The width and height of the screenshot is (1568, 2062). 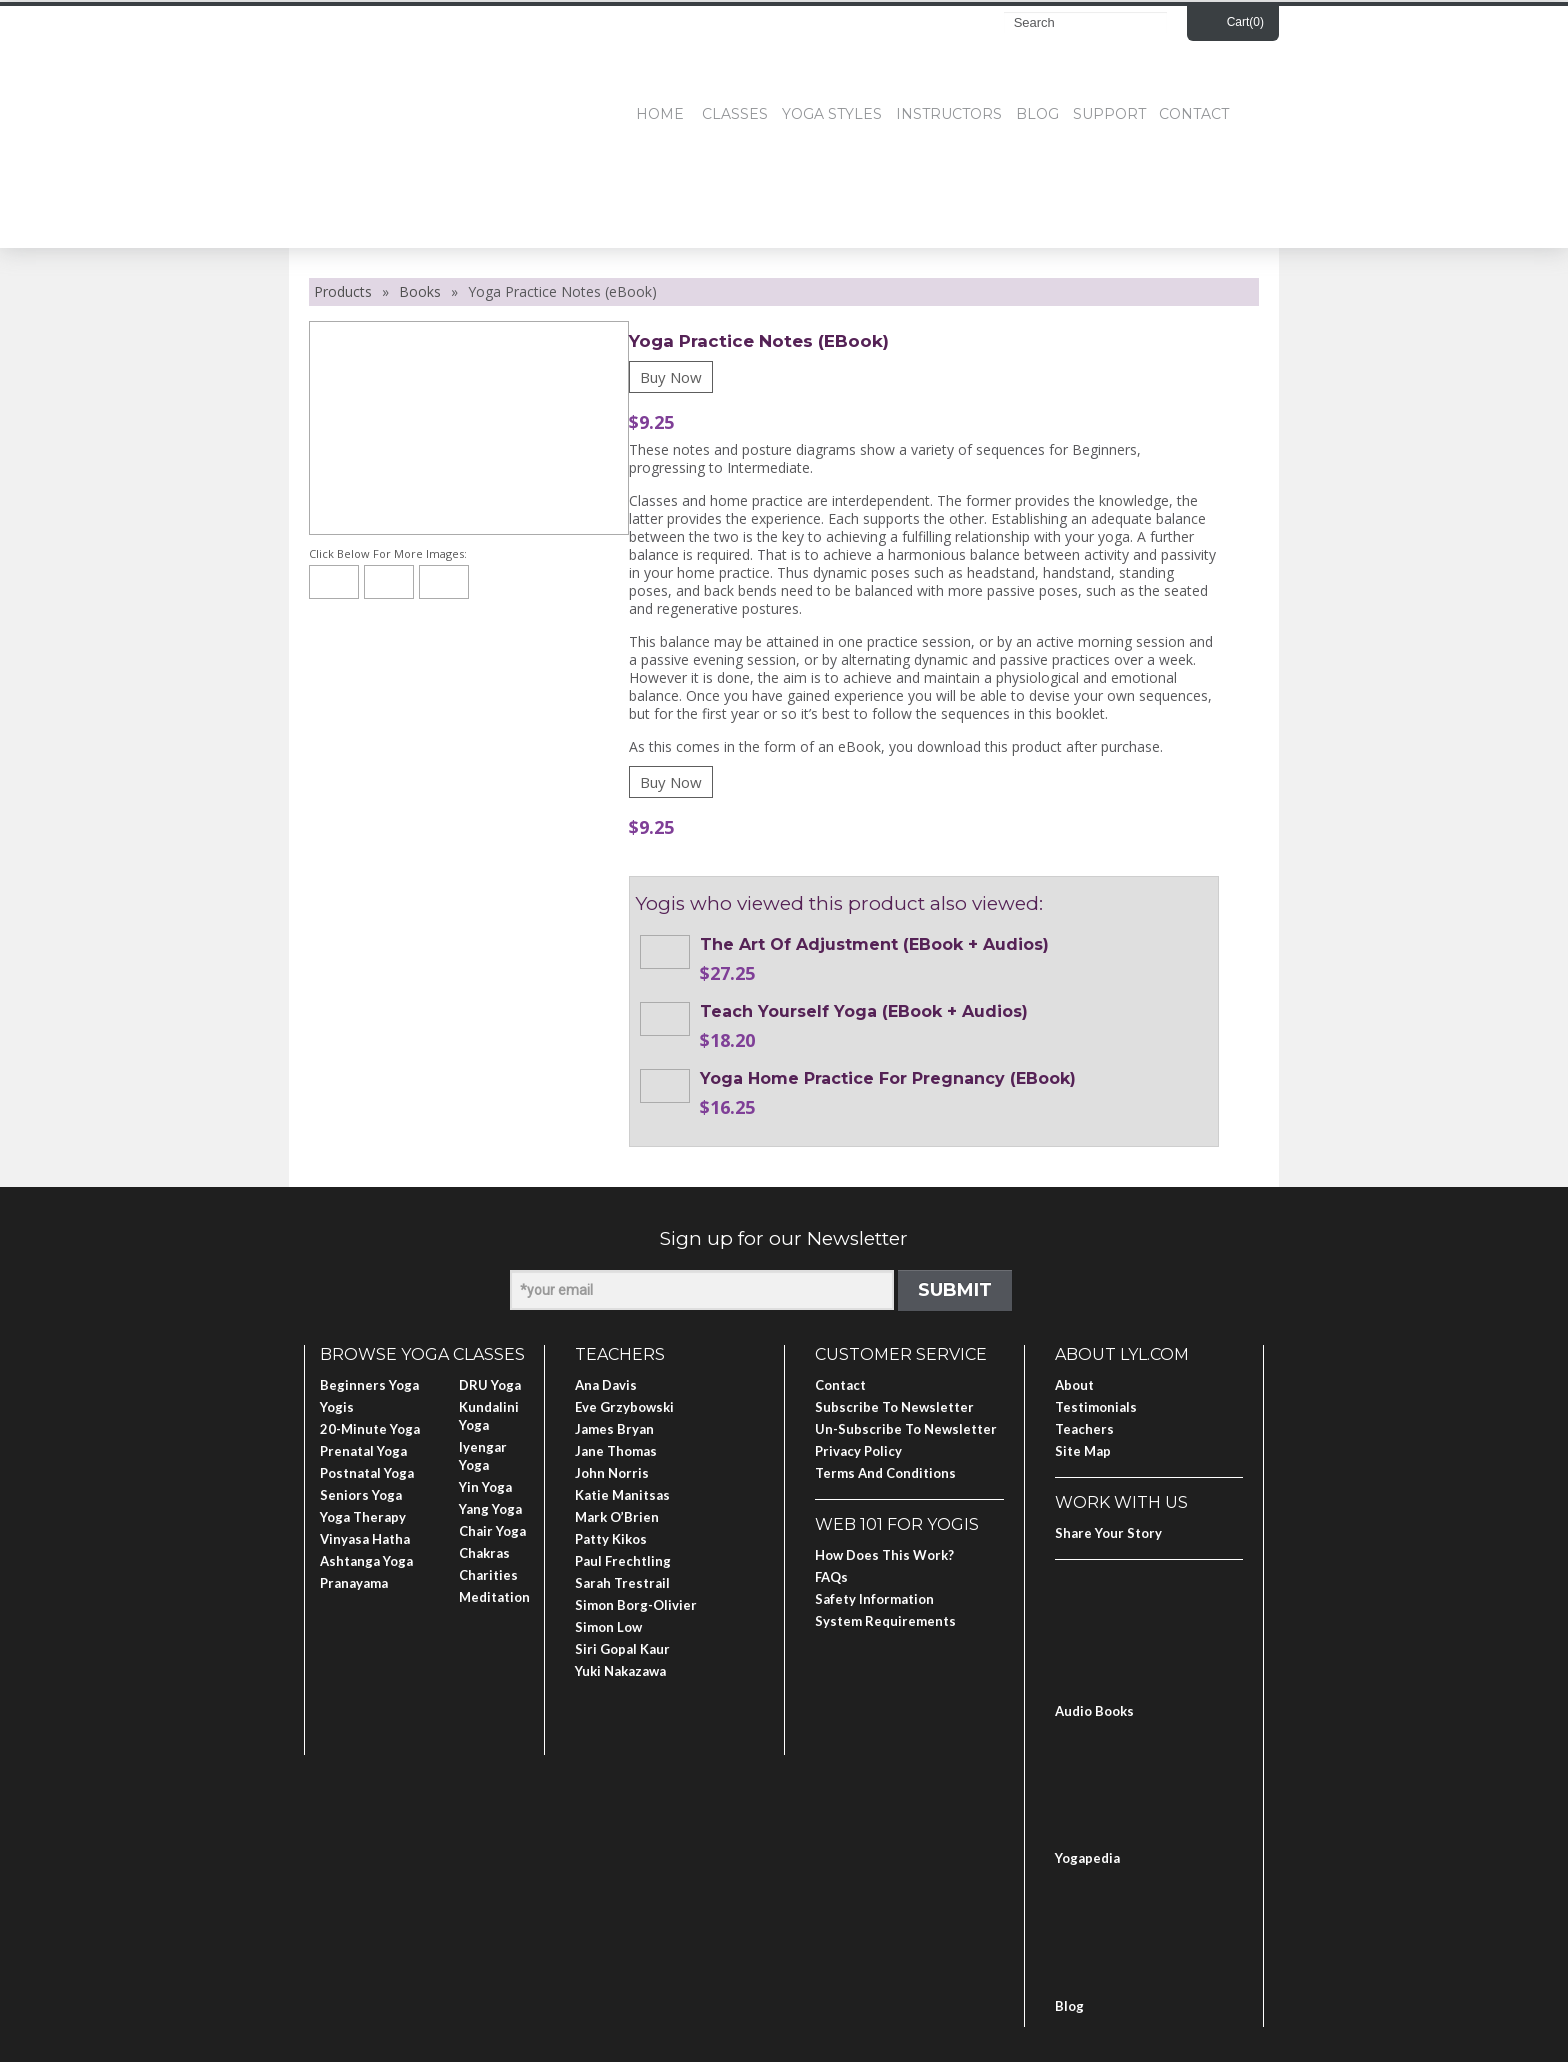 What do you see at coordinates (611, 1539) in the screenshot?
I see `Patty Kikos` at bounding box center [611, 1539].